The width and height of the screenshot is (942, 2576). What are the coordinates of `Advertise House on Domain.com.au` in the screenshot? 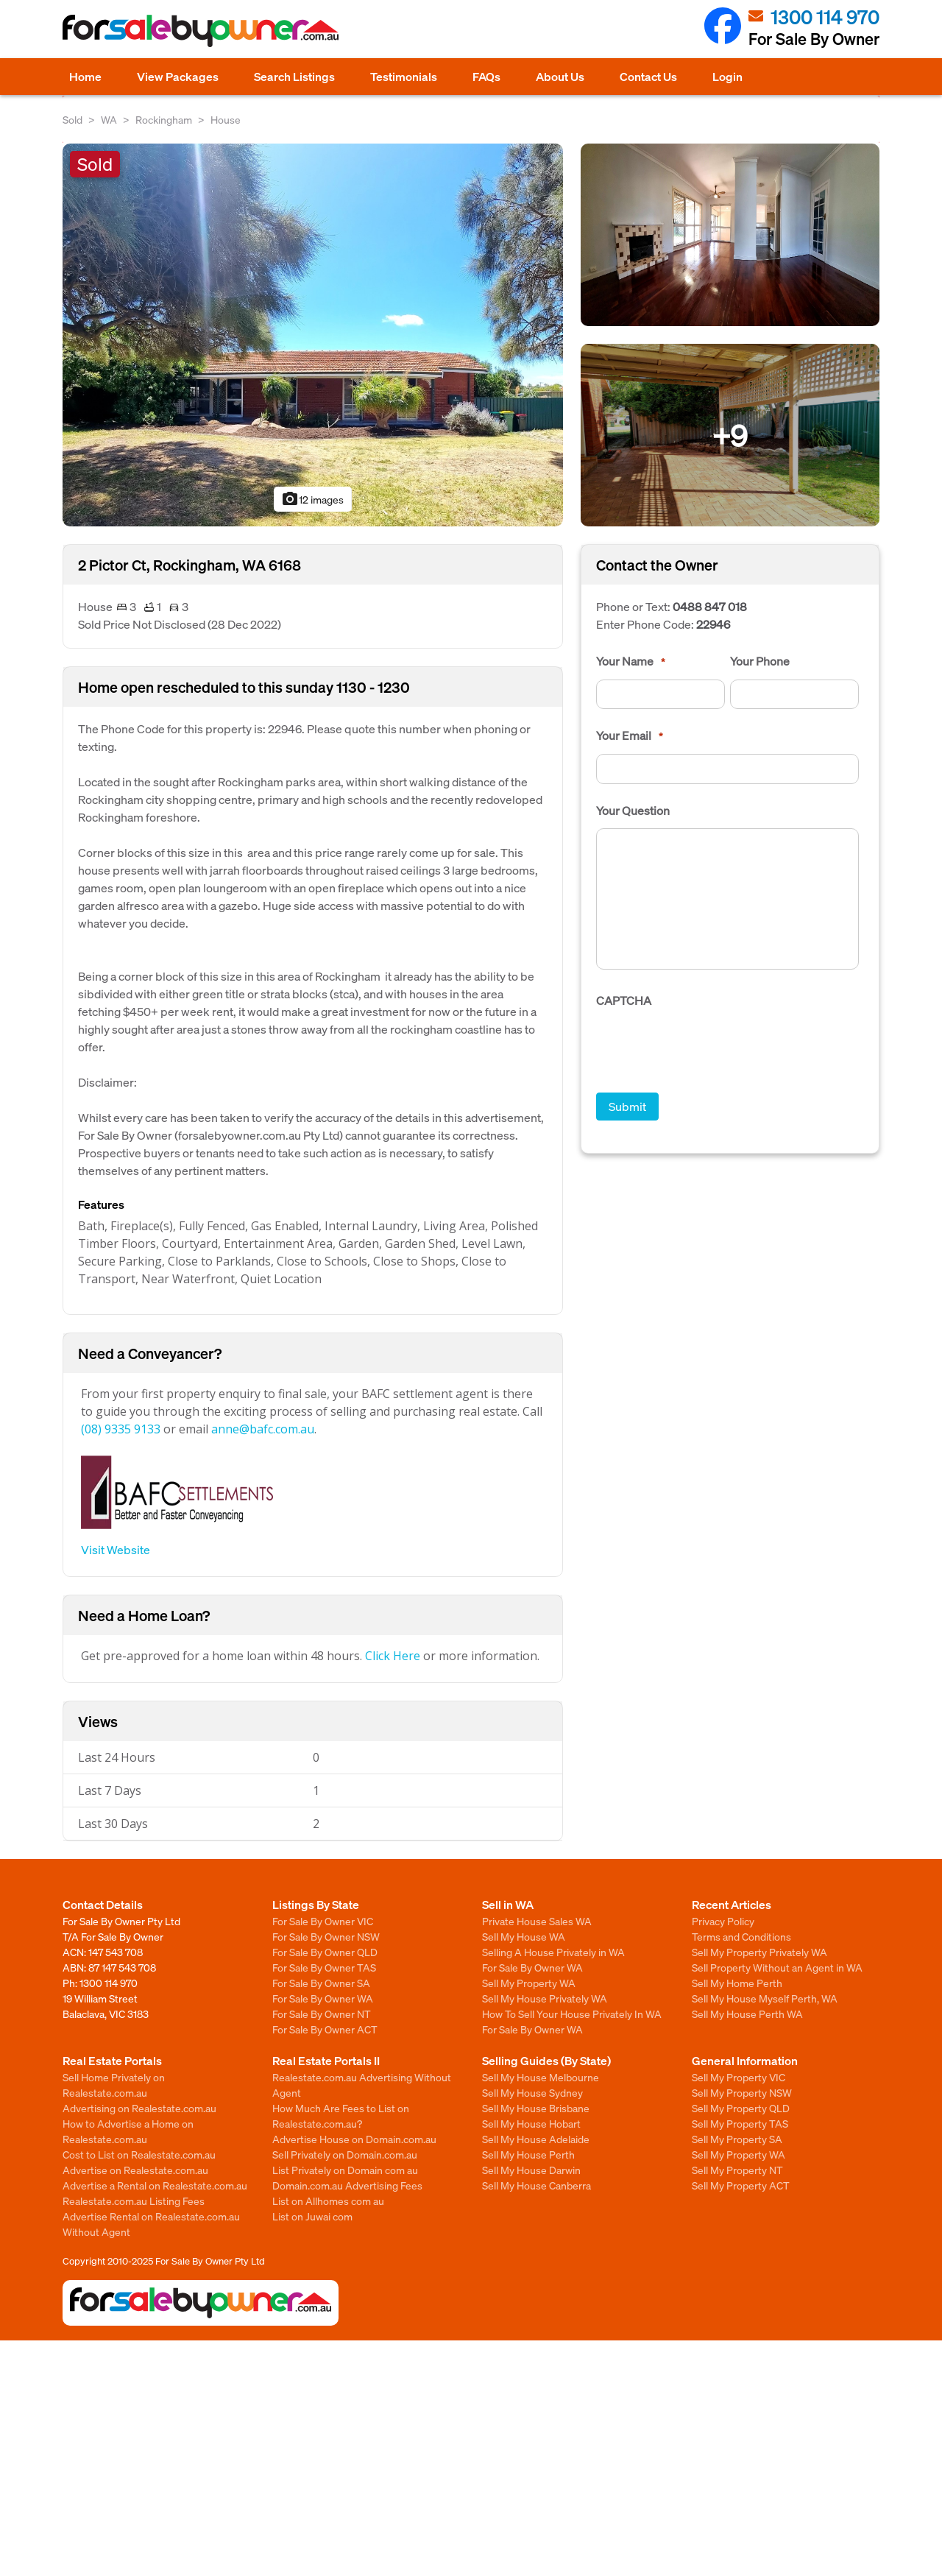 It's located at (354, 2138).